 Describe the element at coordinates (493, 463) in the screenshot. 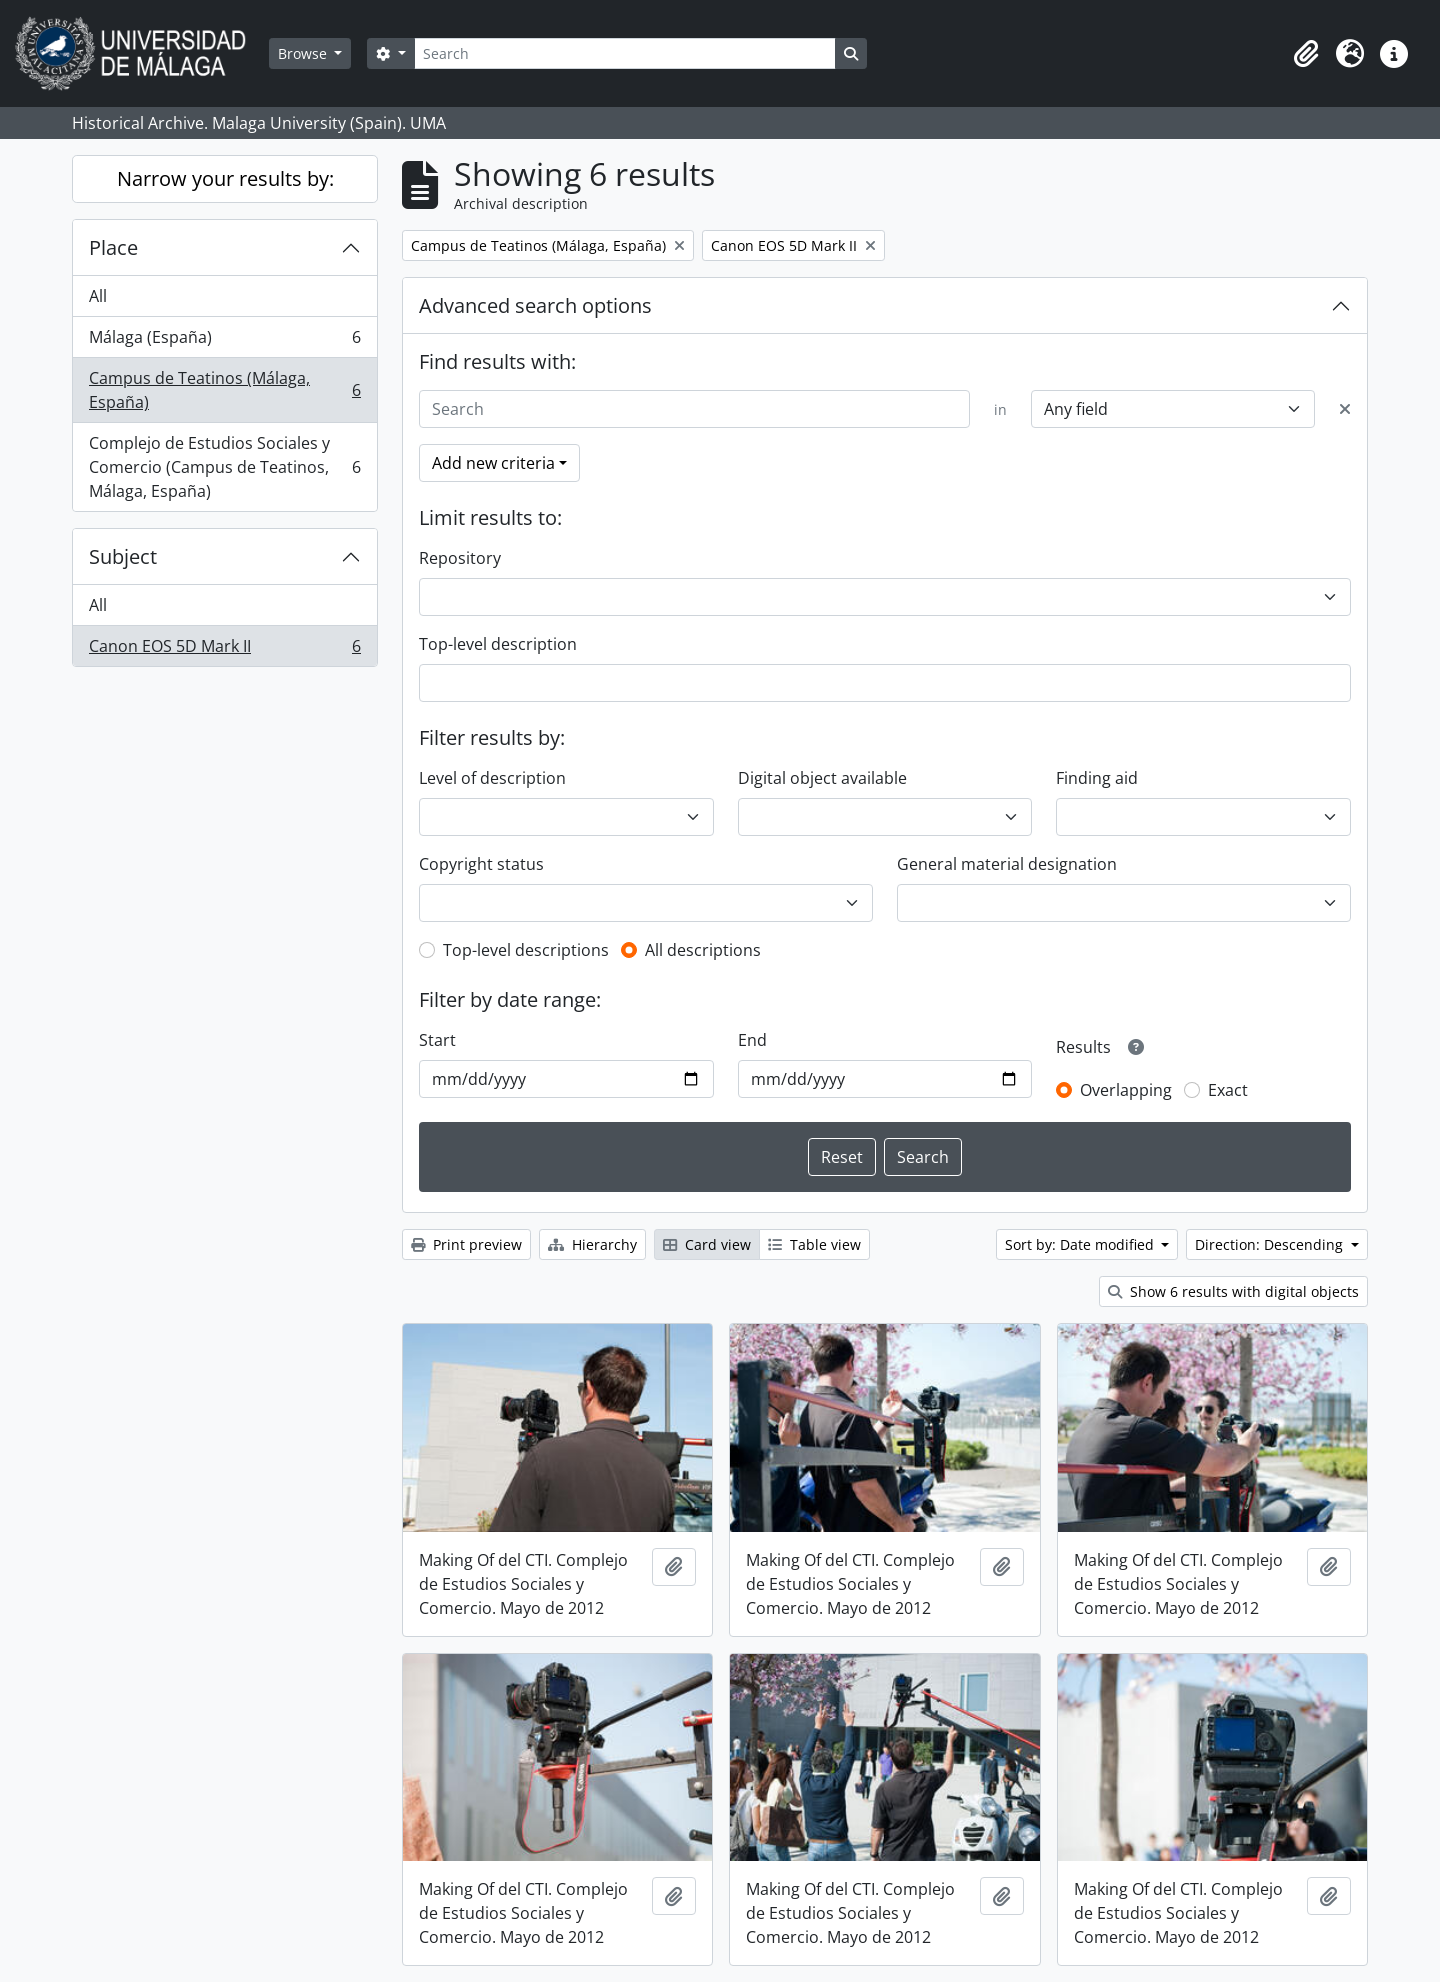

I see `Add new criteria [button]` at that location.